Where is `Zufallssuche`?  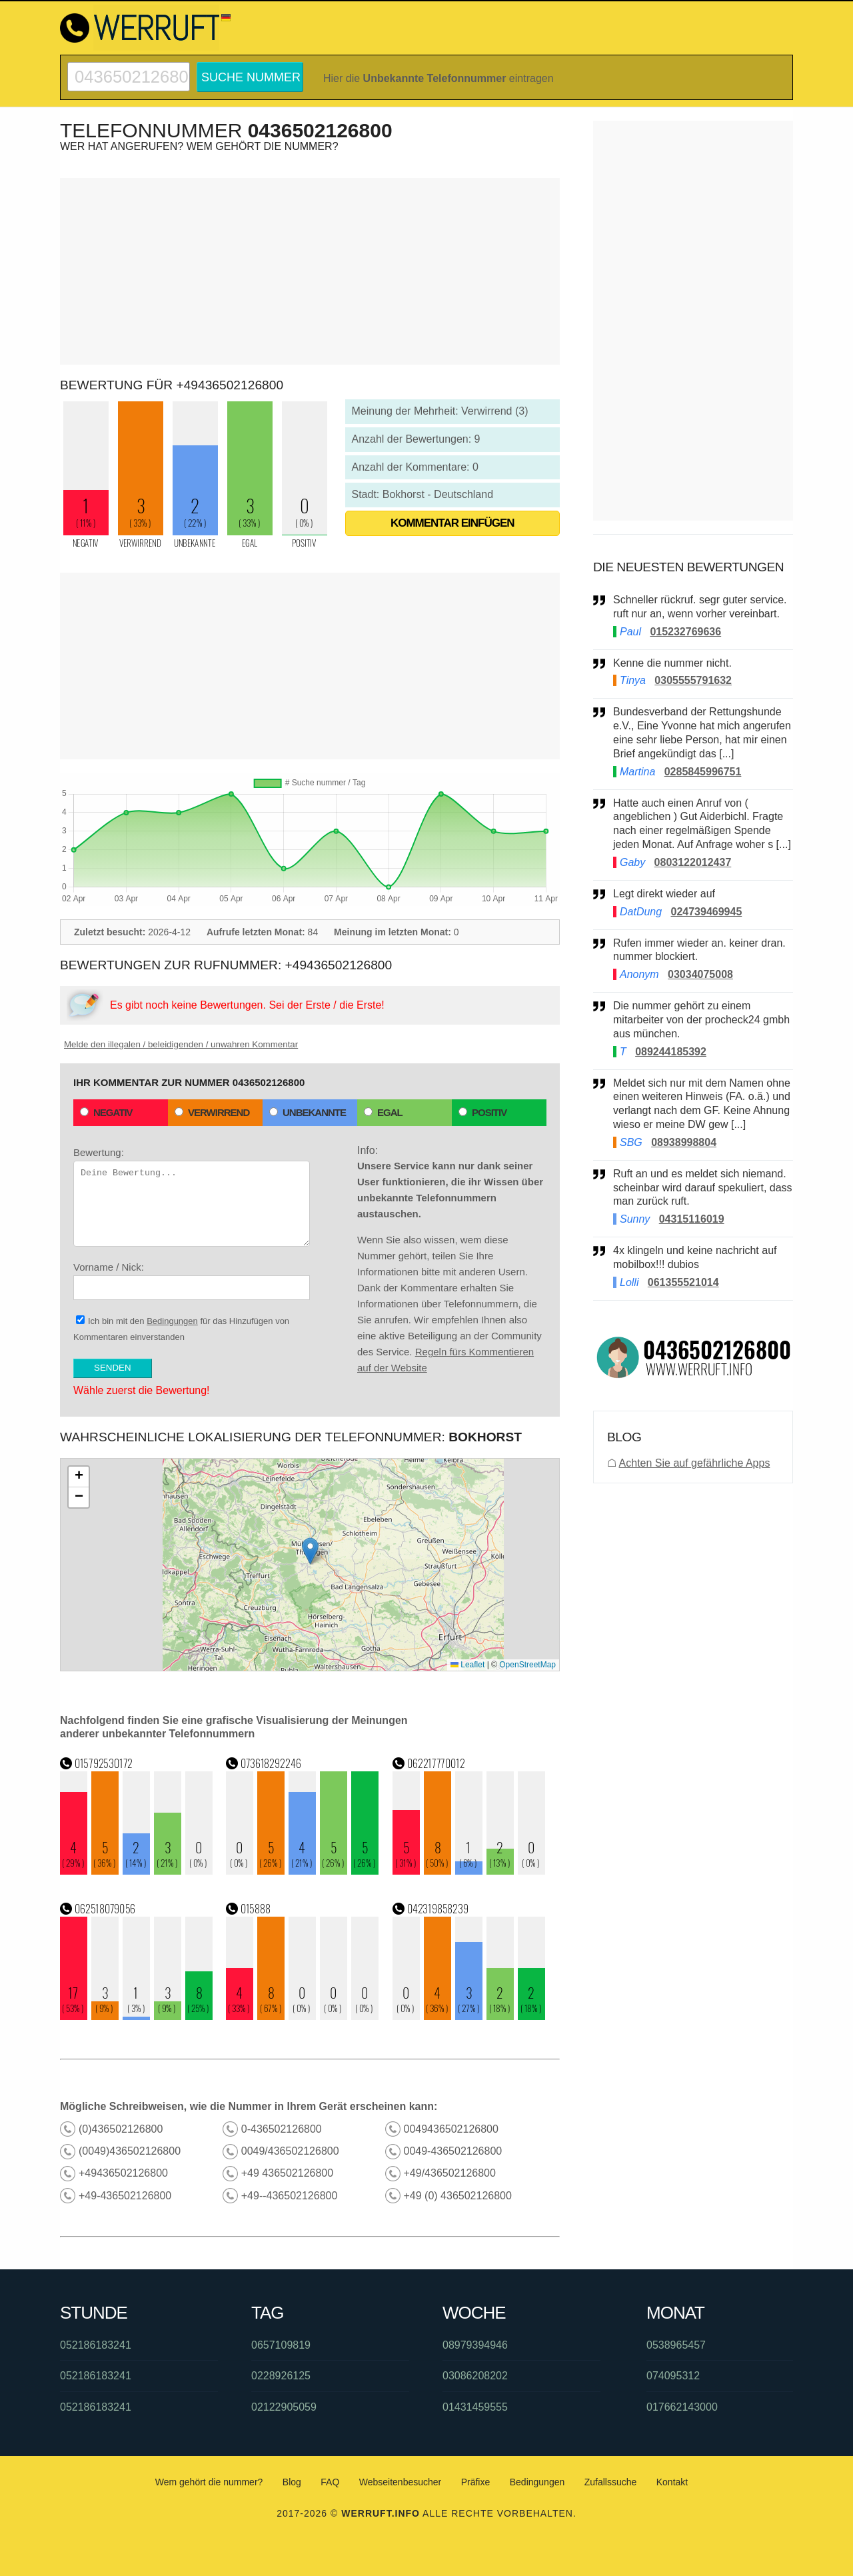
Zufallssuche is located at coordinates (610, 2482).